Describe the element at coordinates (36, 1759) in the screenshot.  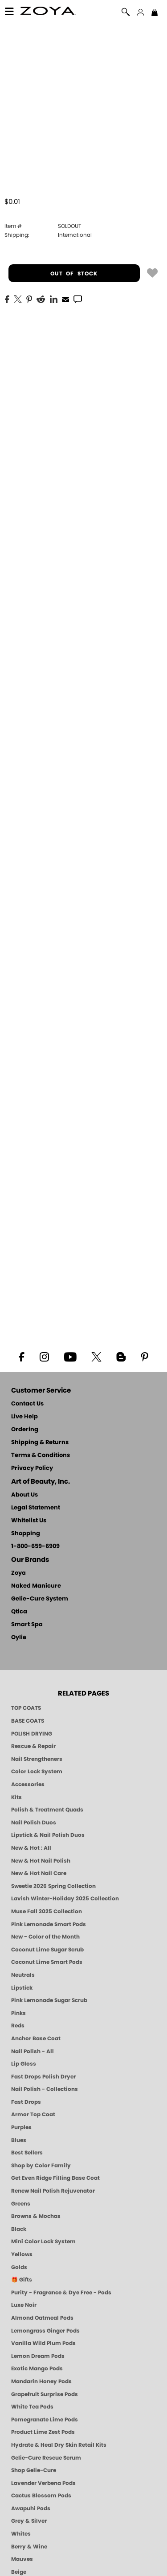
I see `Nail Strengtheners [ZOYA: Nail Strengtheners]` at that location.